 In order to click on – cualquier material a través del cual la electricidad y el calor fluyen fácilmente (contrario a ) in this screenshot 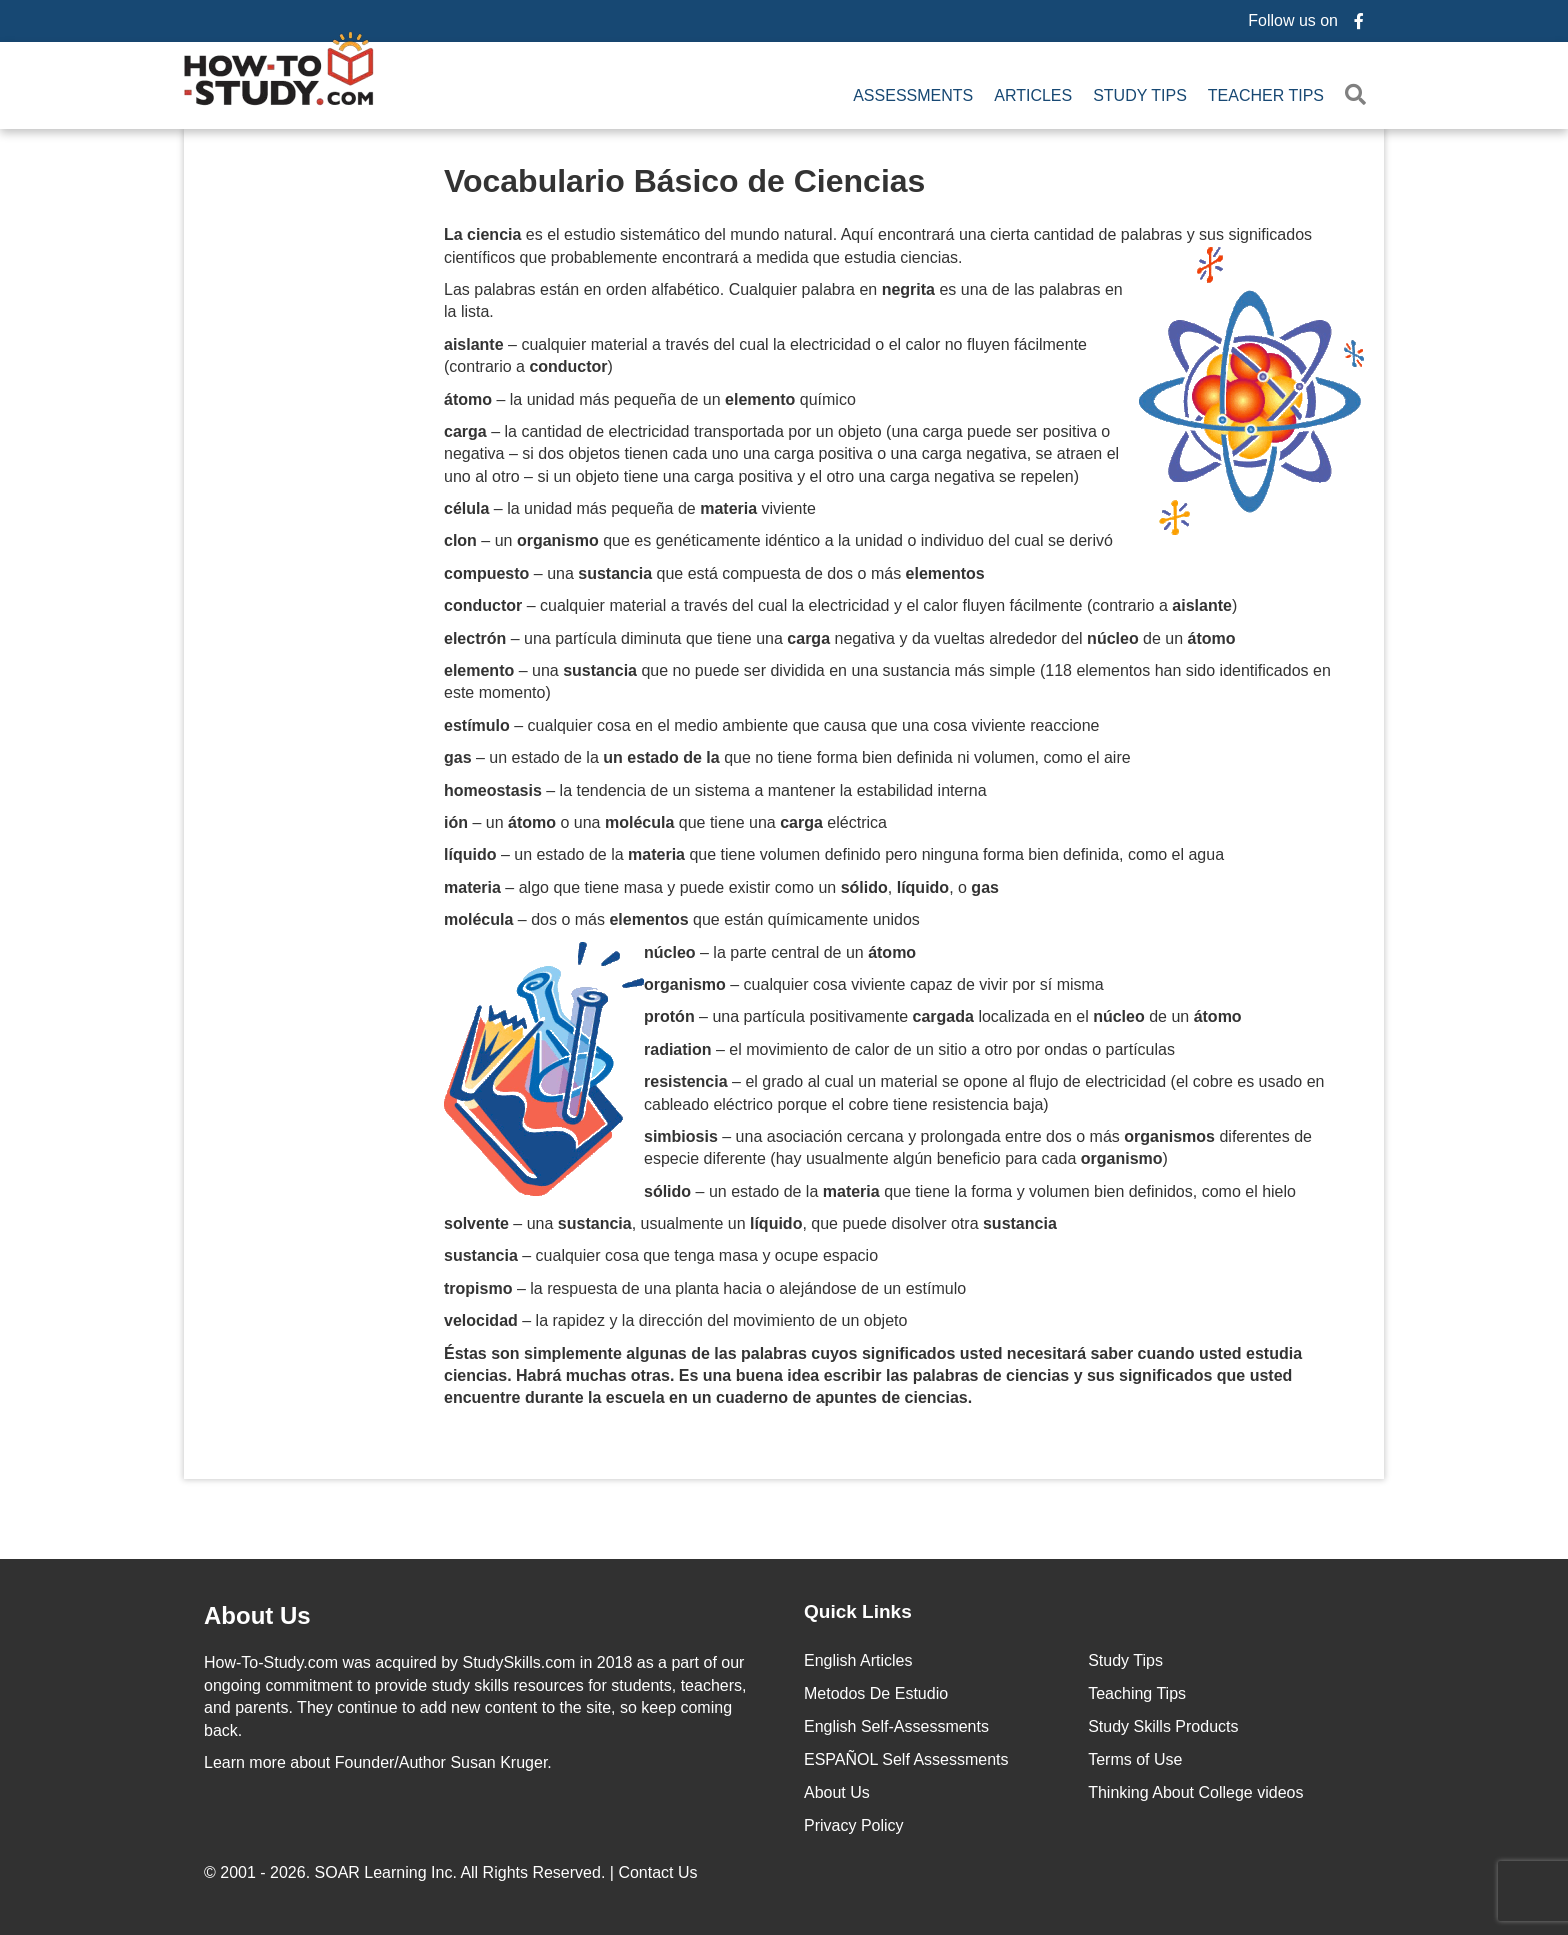, I will do `click(840, 605)`.